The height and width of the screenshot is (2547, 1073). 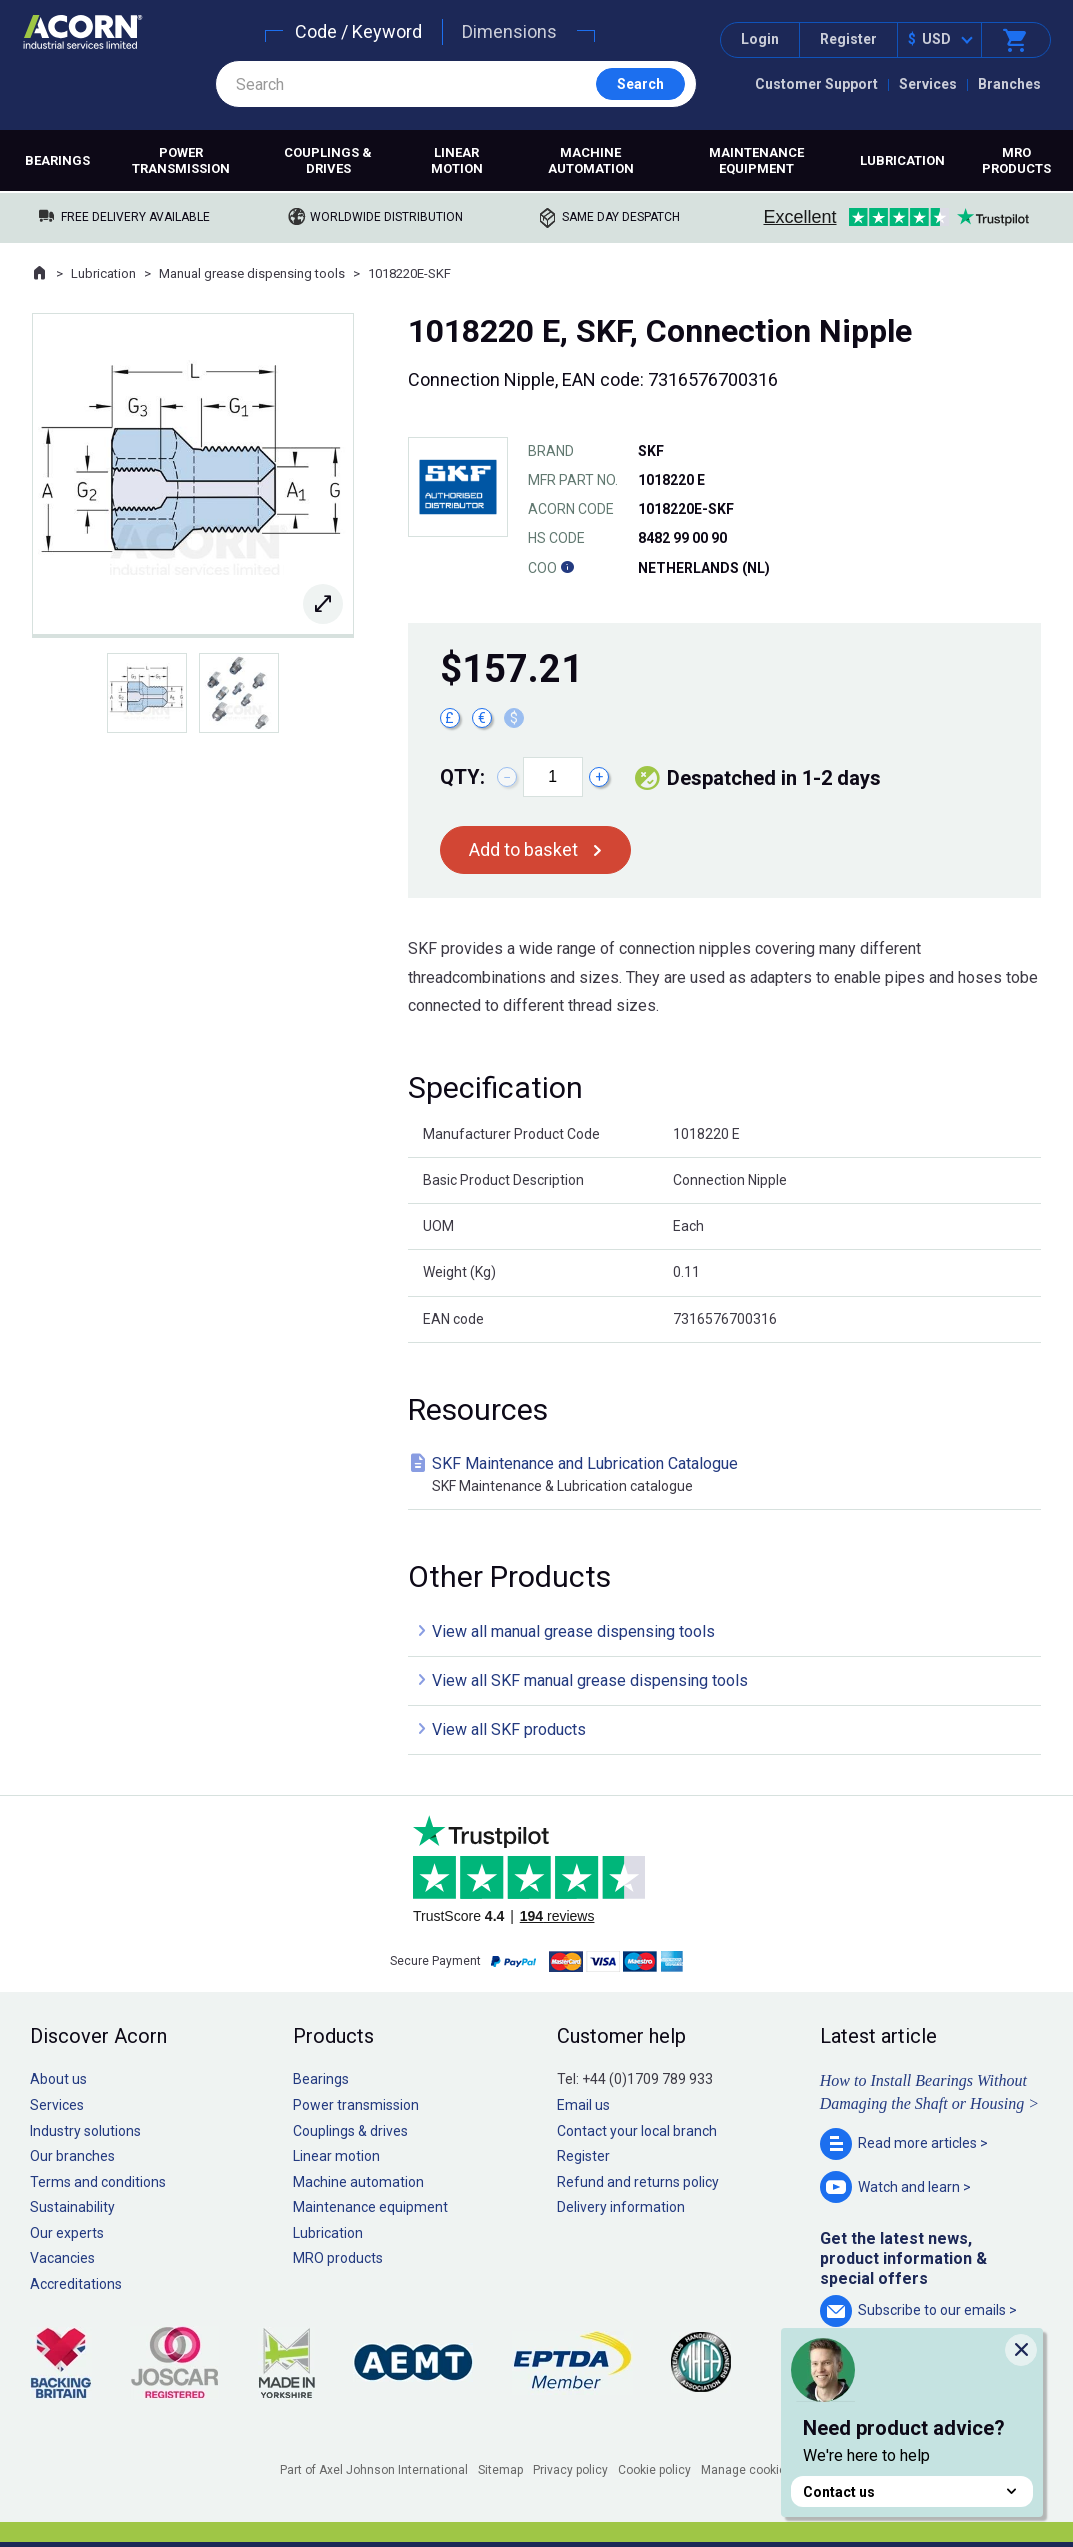 I want to click on Delivery information, so click(x=621, y=2207).